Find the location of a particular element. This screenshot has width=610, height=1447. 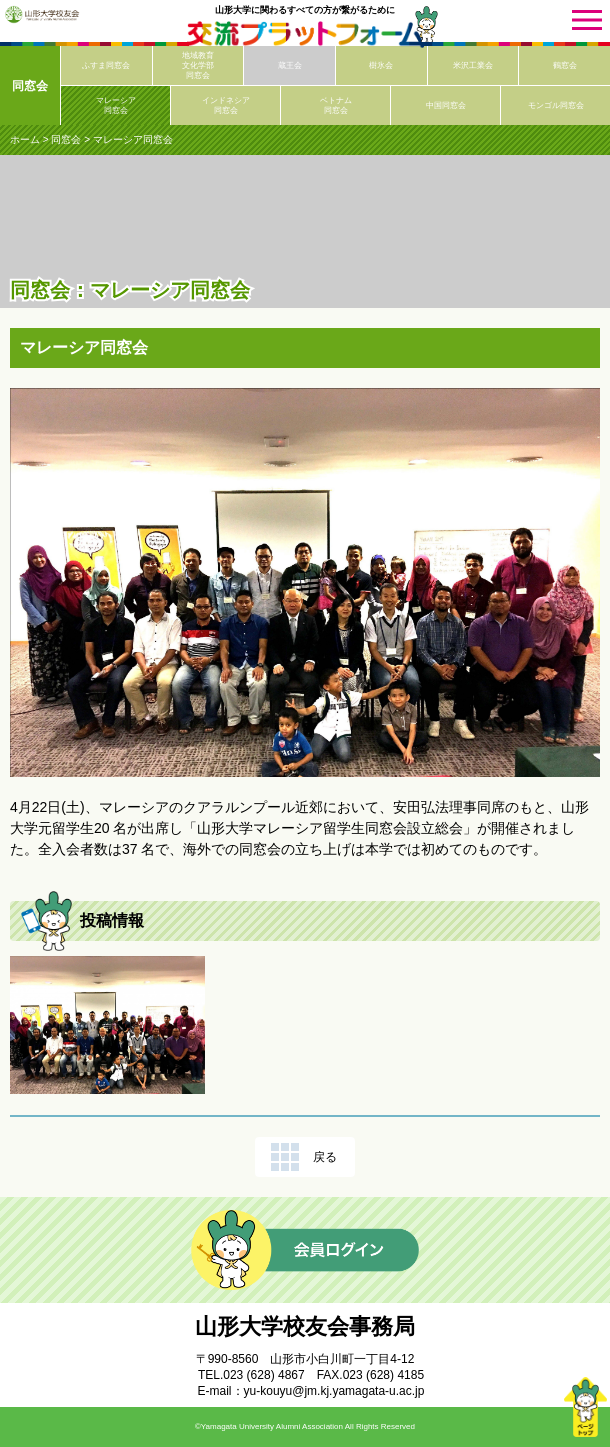

ページトップ is located at coordinates (585, 1407).